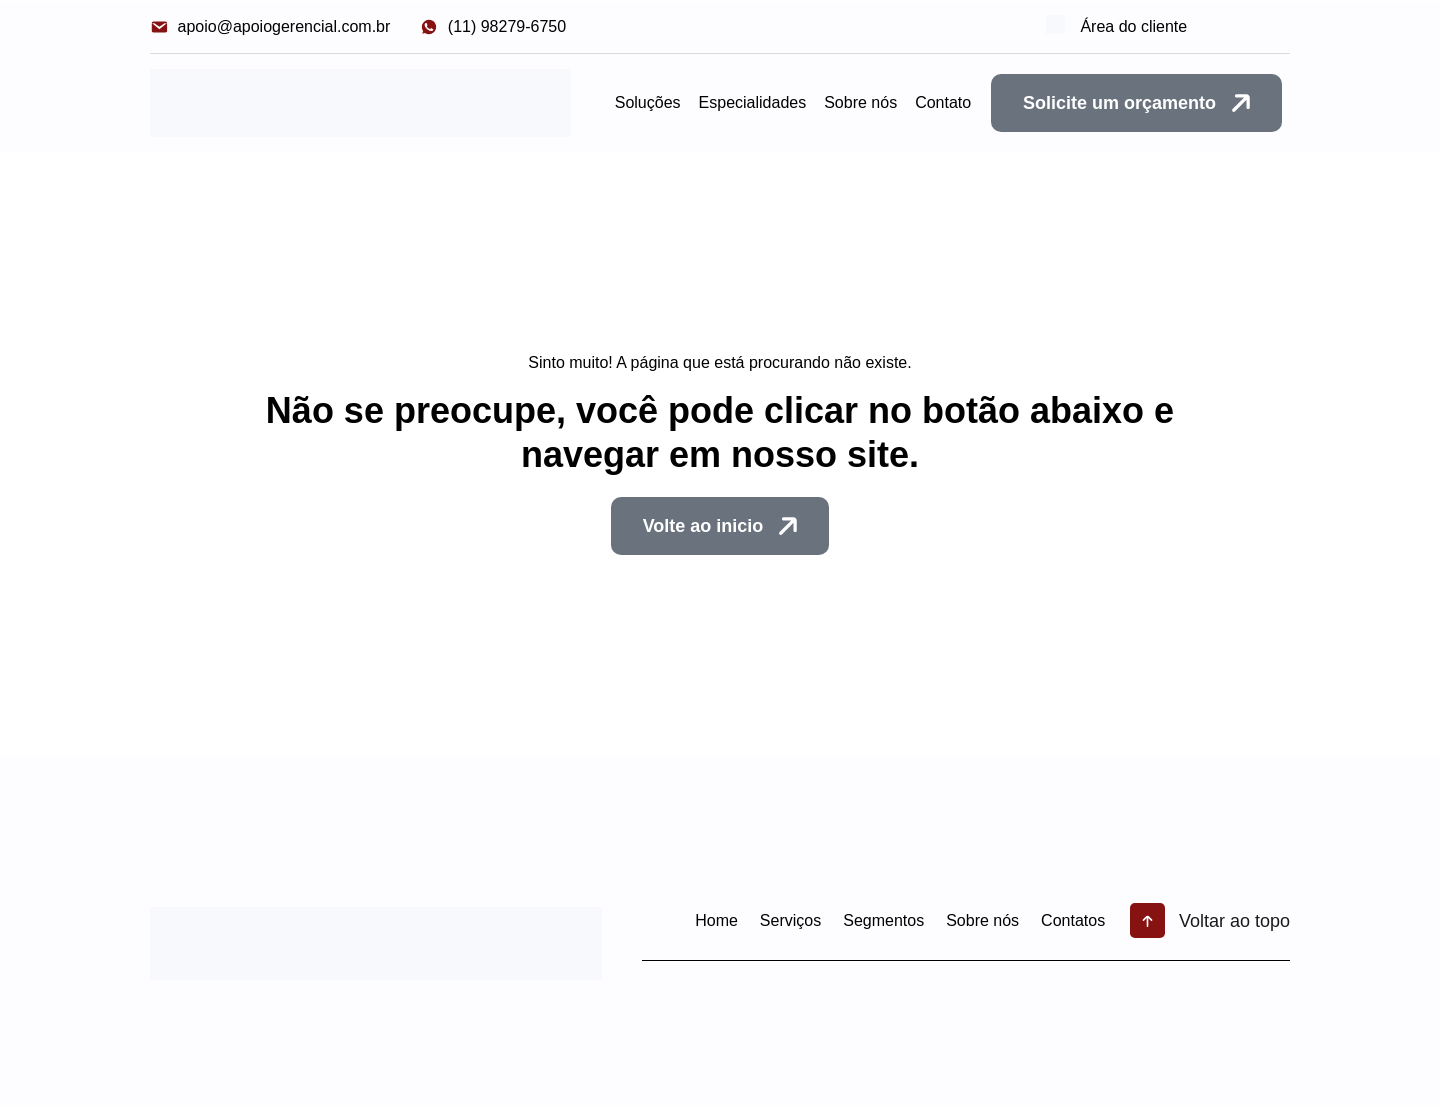 The width and height of the screenshot is (1440, 1105). I want to click on Soluções, so click(648, 102).